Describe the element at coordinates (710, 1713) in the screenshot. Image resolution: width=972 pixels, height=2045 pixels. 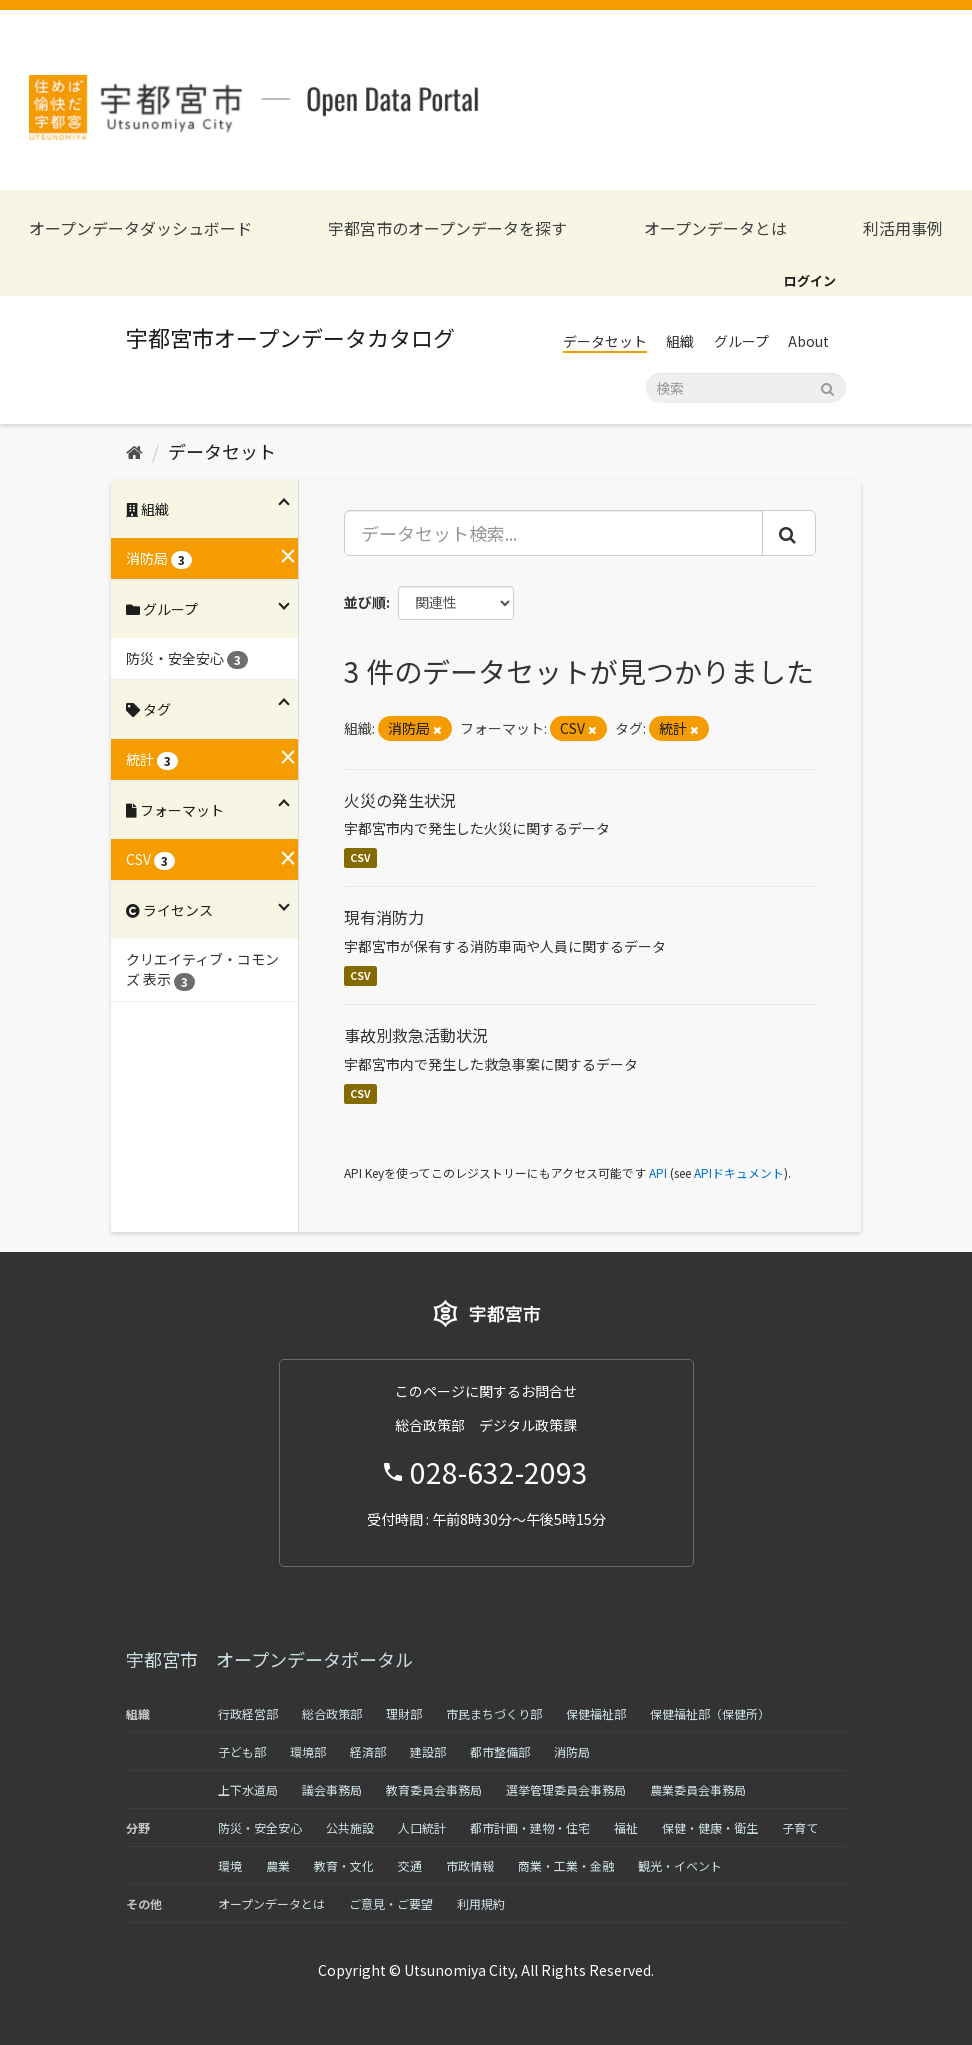
I see `保健福祉部（保健所）` at that location.